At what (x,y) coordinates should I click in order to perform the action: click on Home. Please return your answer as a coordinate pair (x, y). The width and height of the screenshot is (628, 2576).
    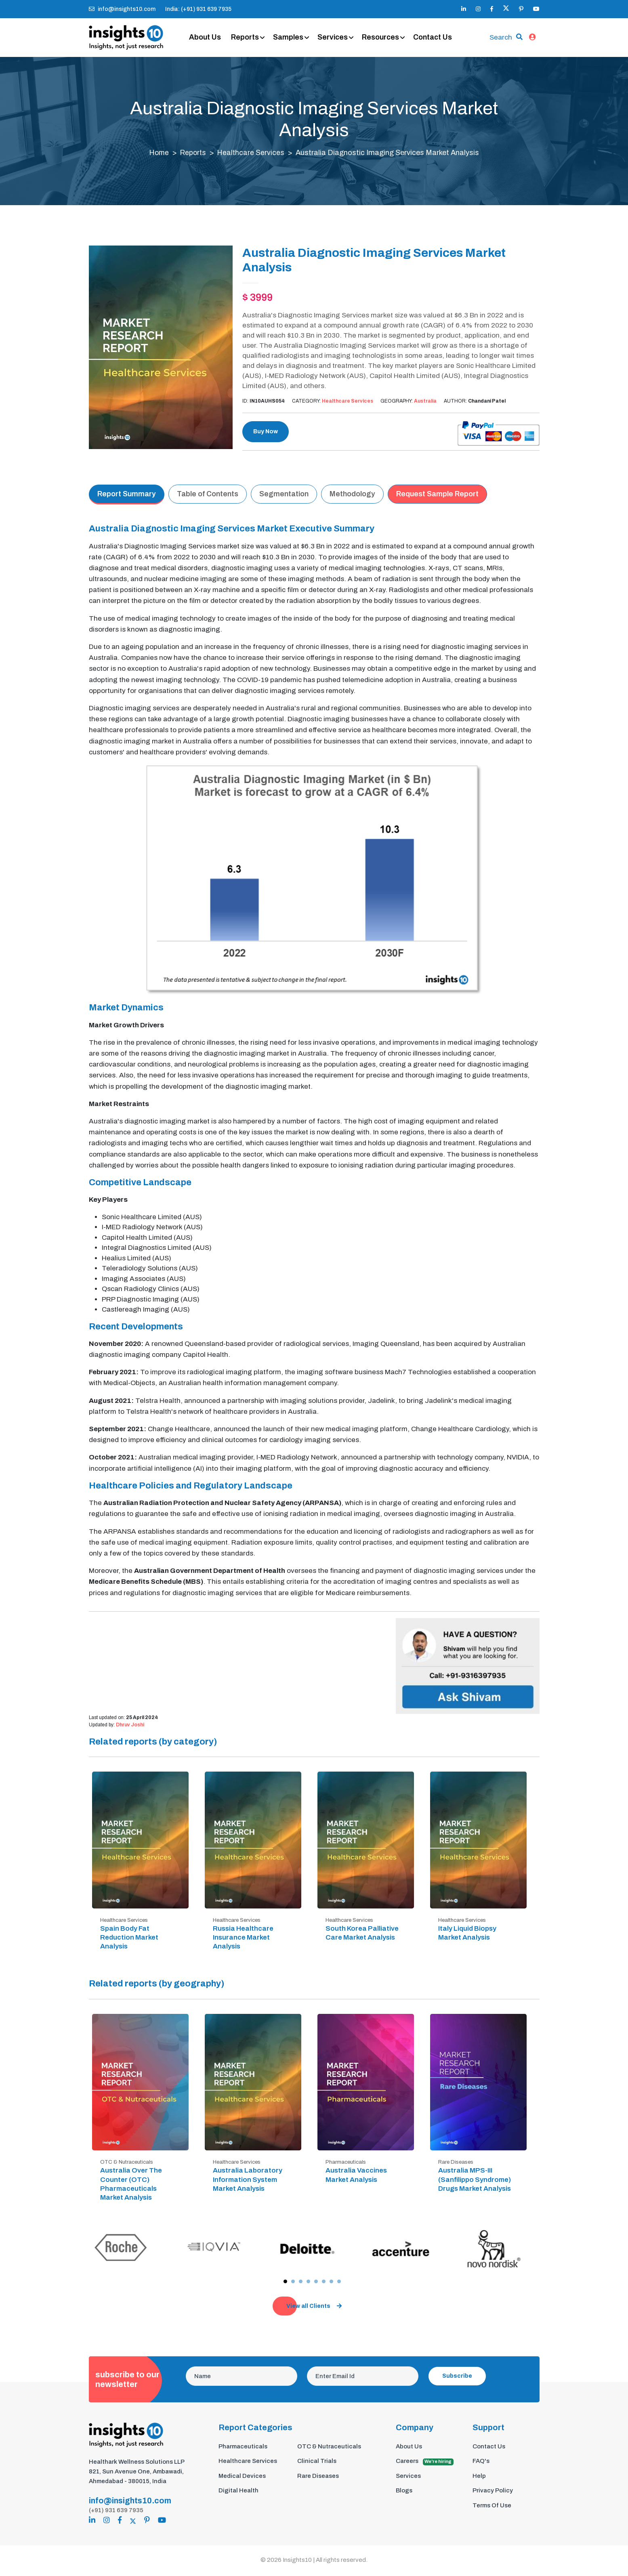
    Looking at the image, I should click on (158, 155).